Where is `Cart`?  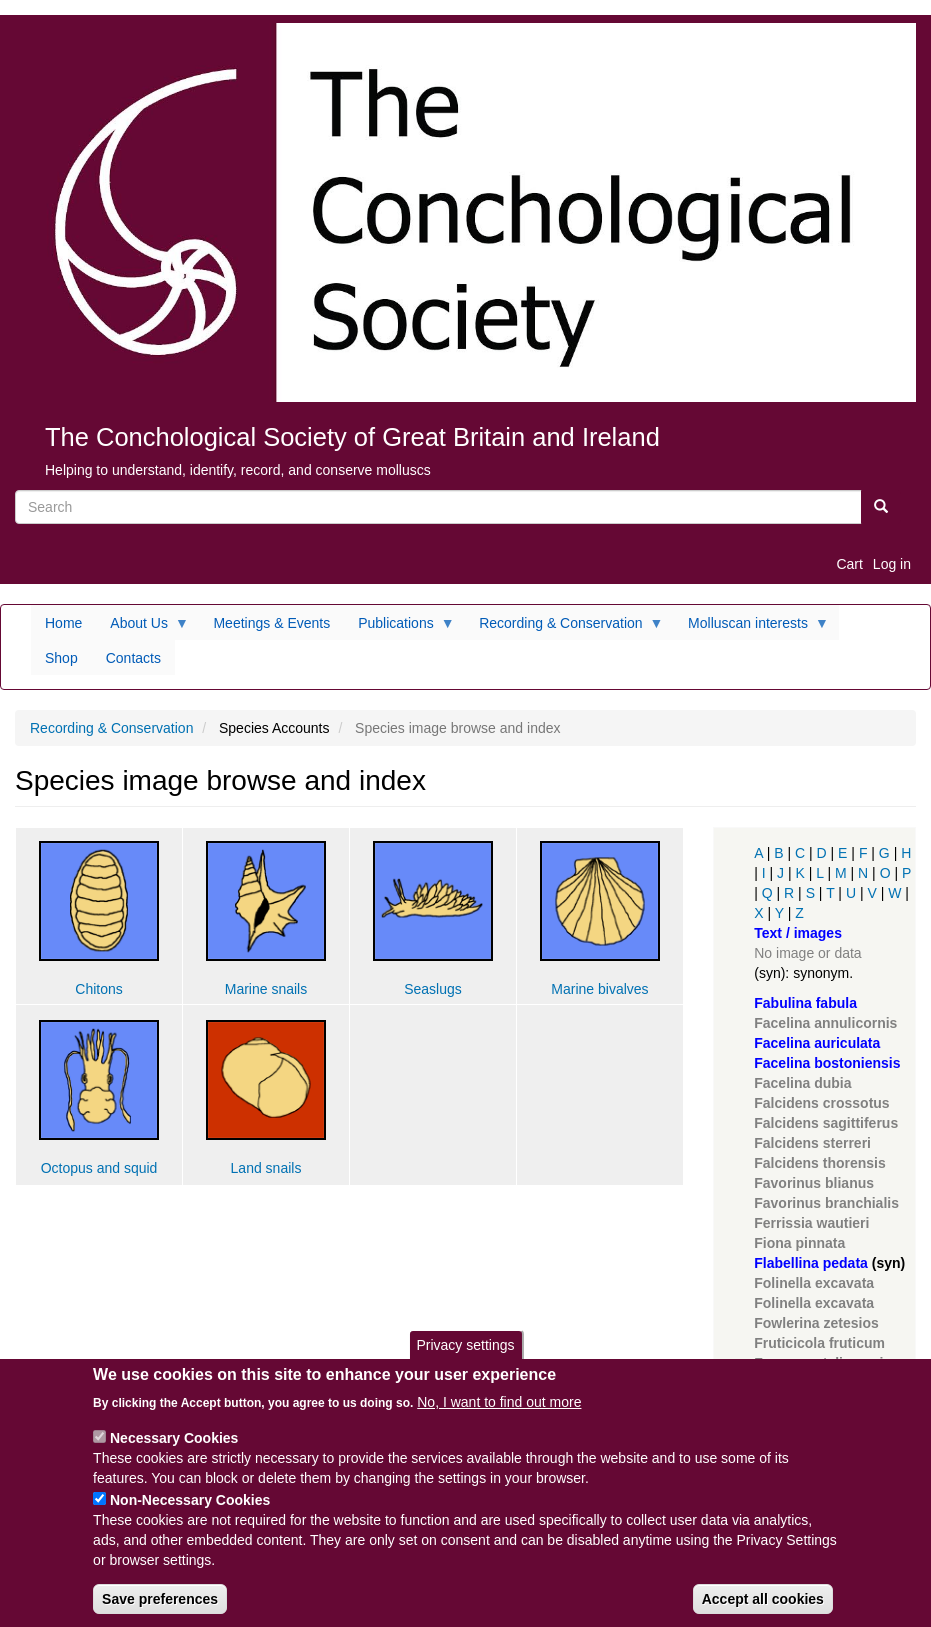
Cart is located at coordinates (849, 564).